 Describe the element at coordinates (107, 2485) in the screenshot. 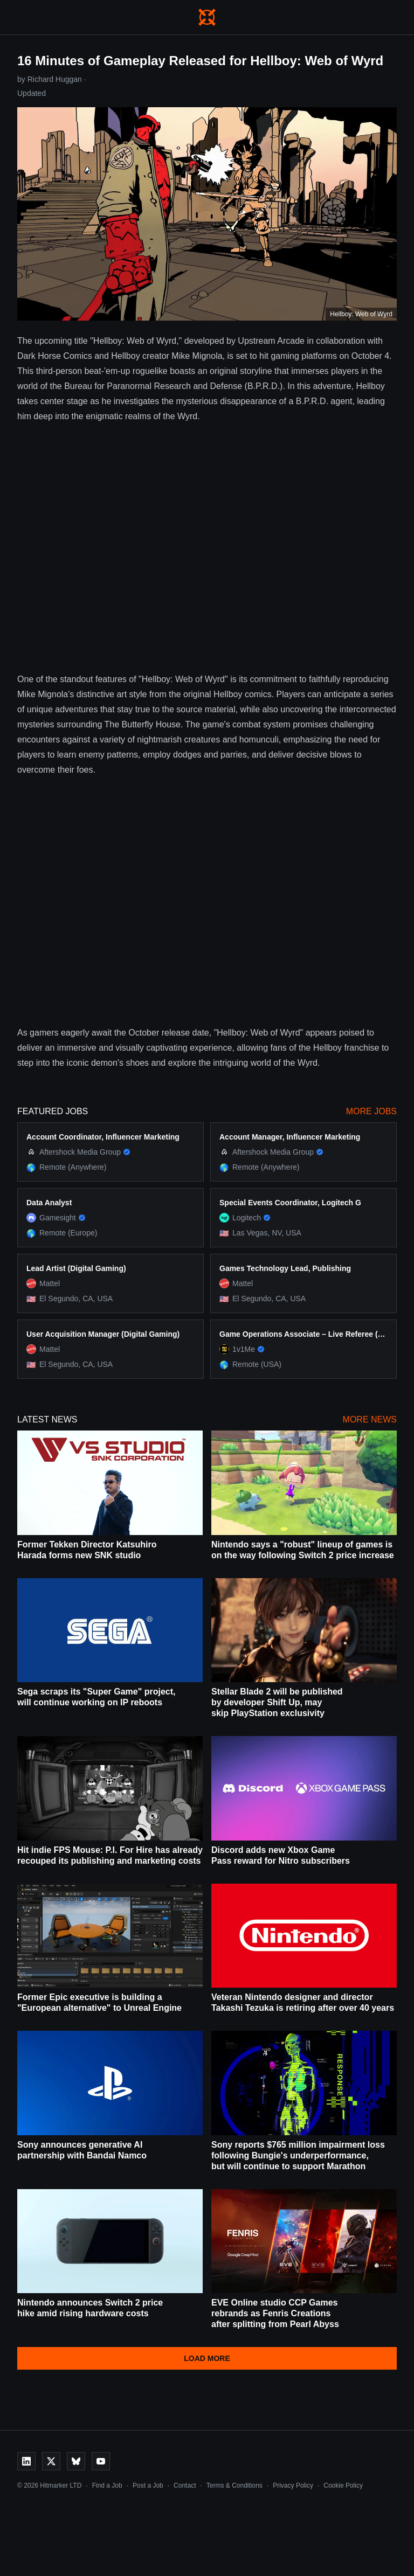

I see `Find a Job` at that location.